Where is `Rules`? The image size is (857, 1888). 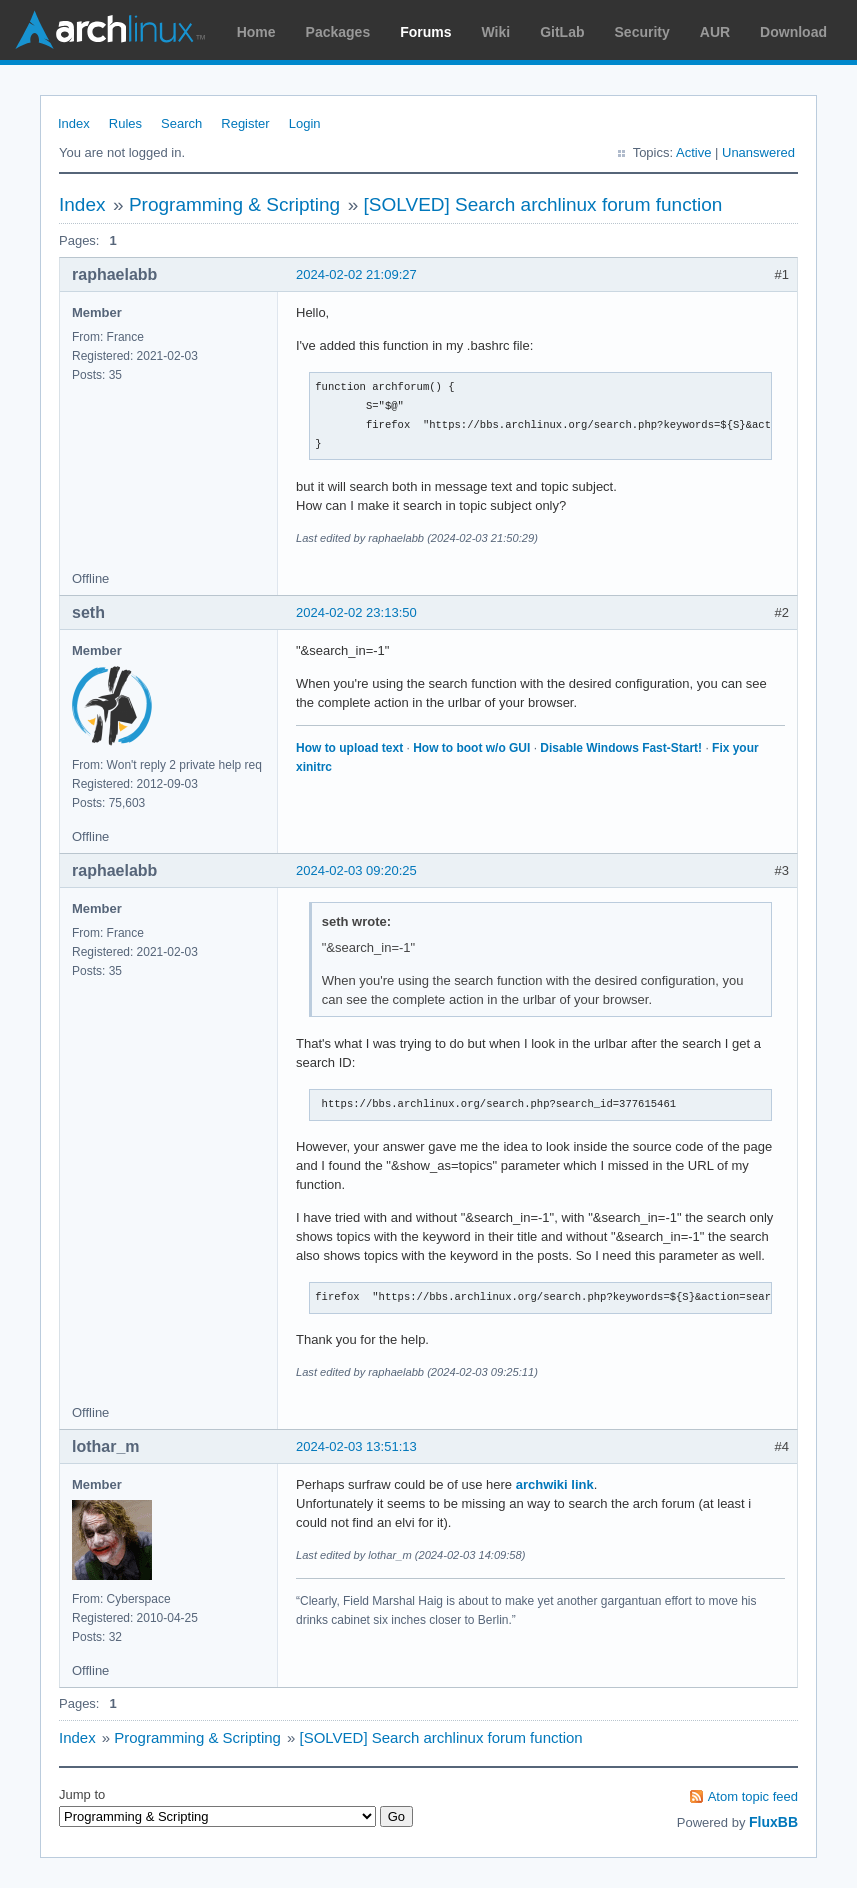
Rules is located at coordinates (125, 123).